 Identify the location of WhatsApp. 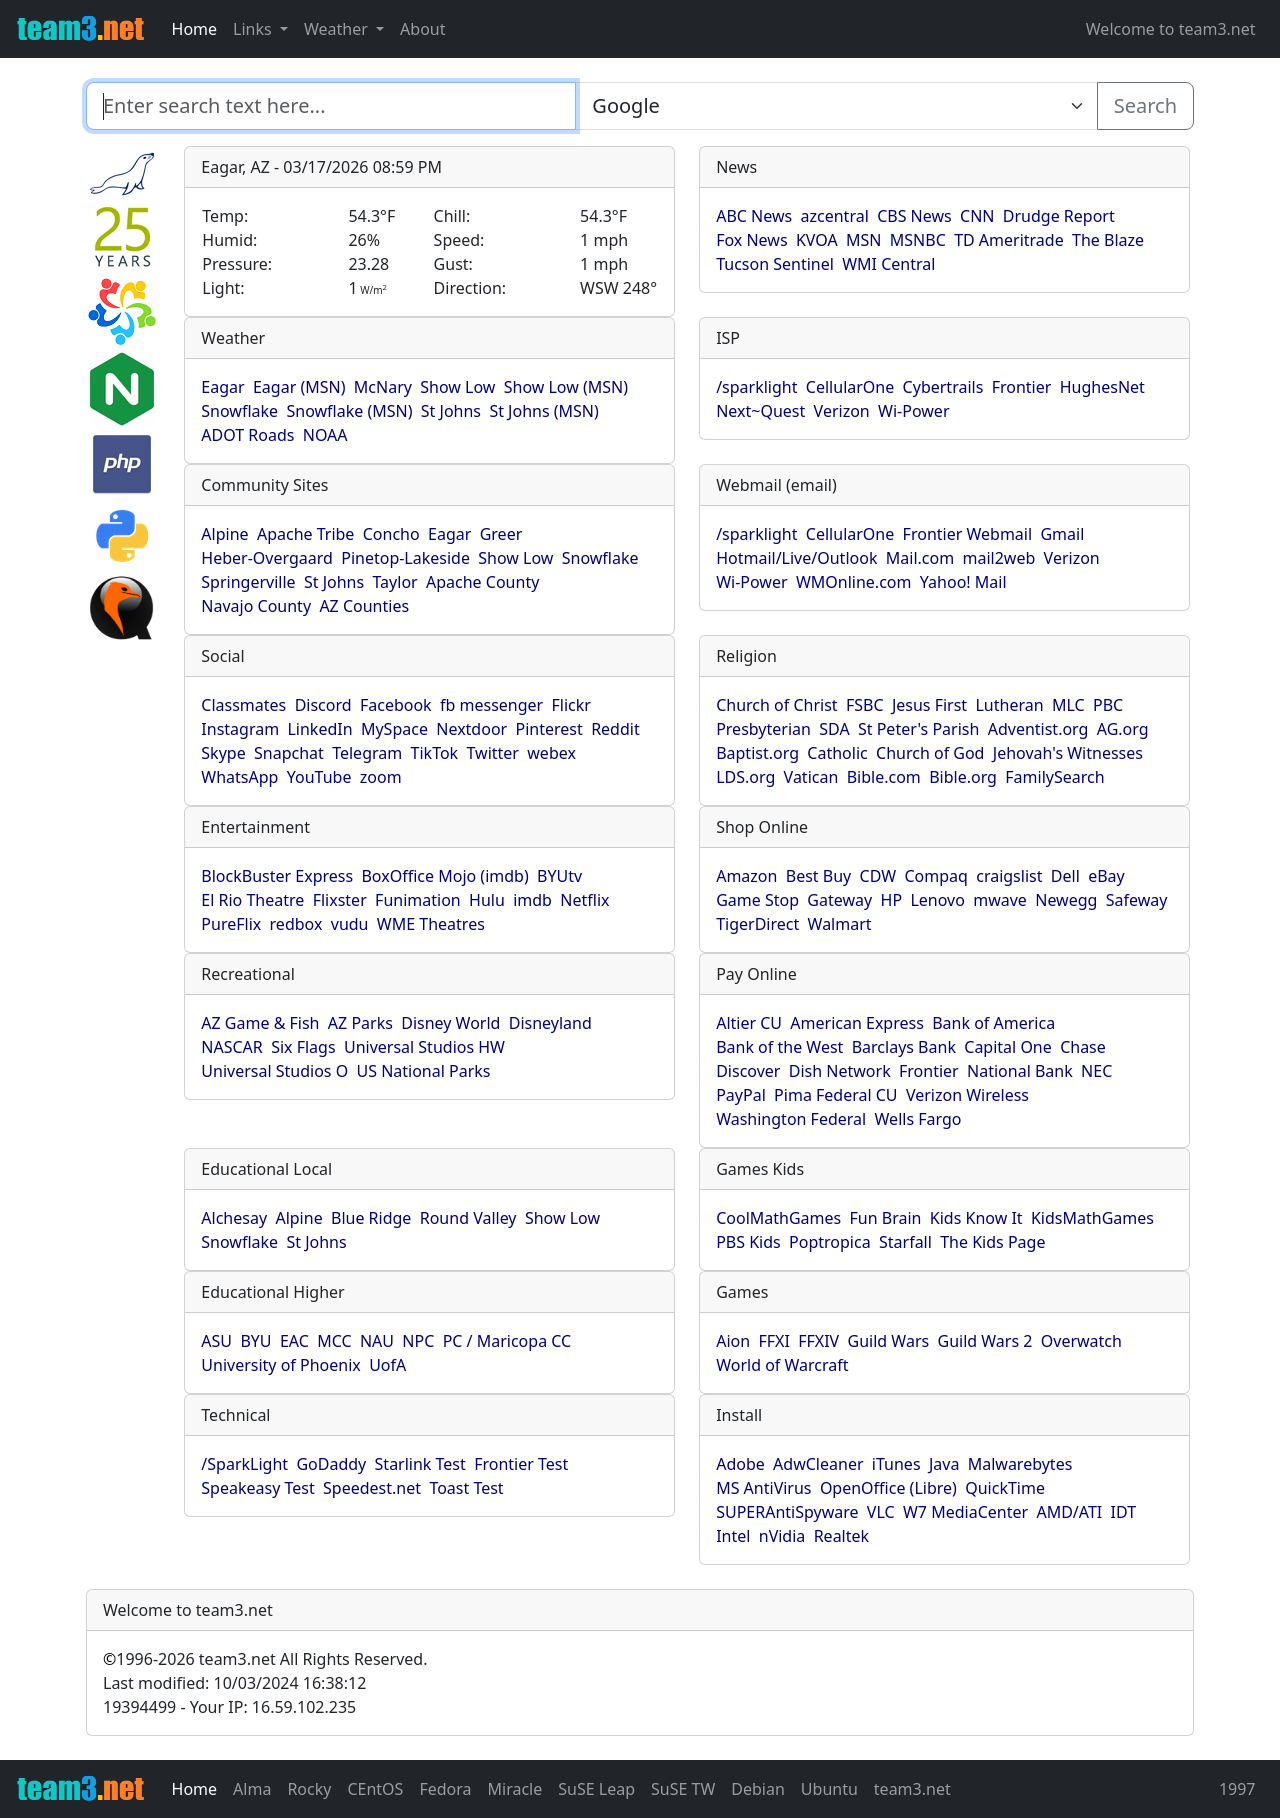
(239, 777).